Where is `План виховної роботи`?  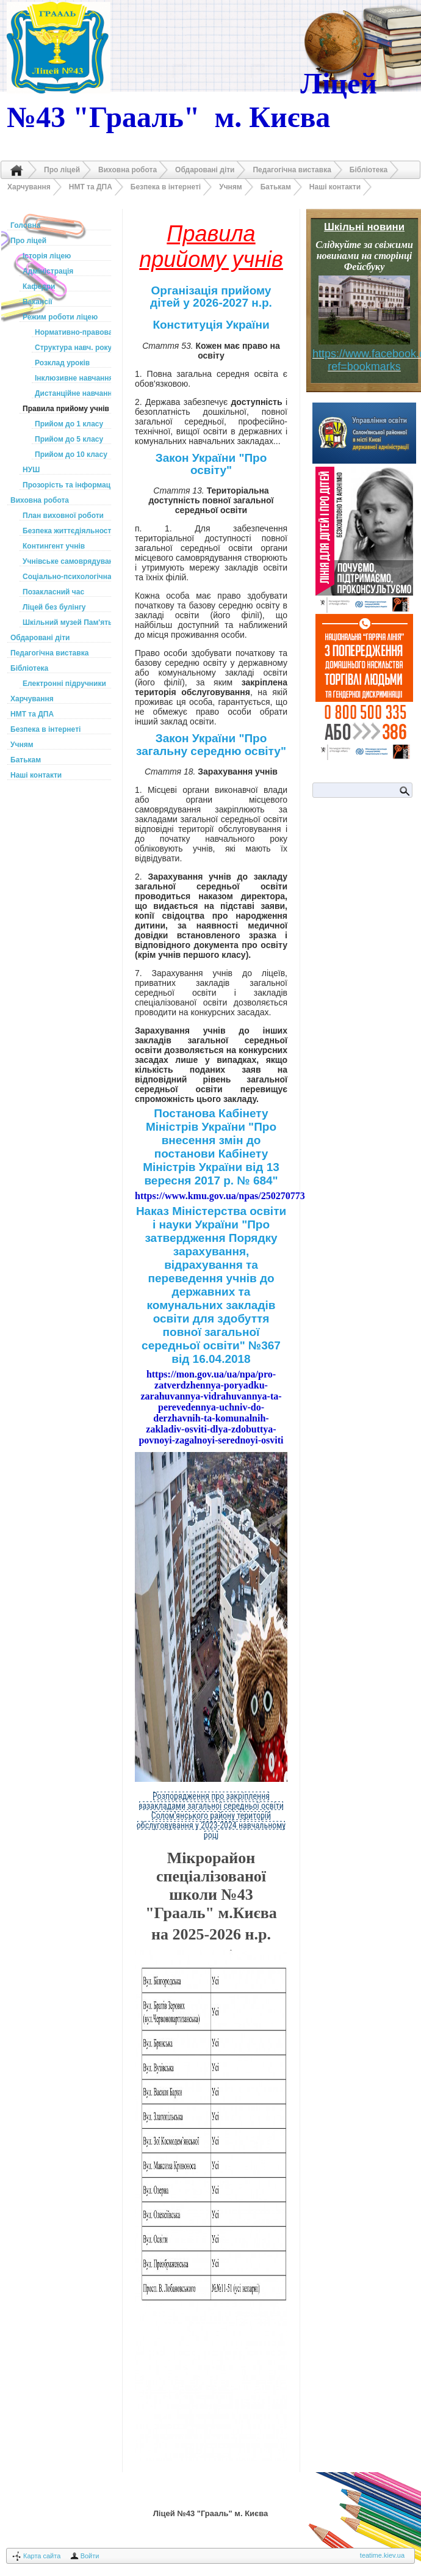 План виховної роботи is located at coordinates (63, 515).